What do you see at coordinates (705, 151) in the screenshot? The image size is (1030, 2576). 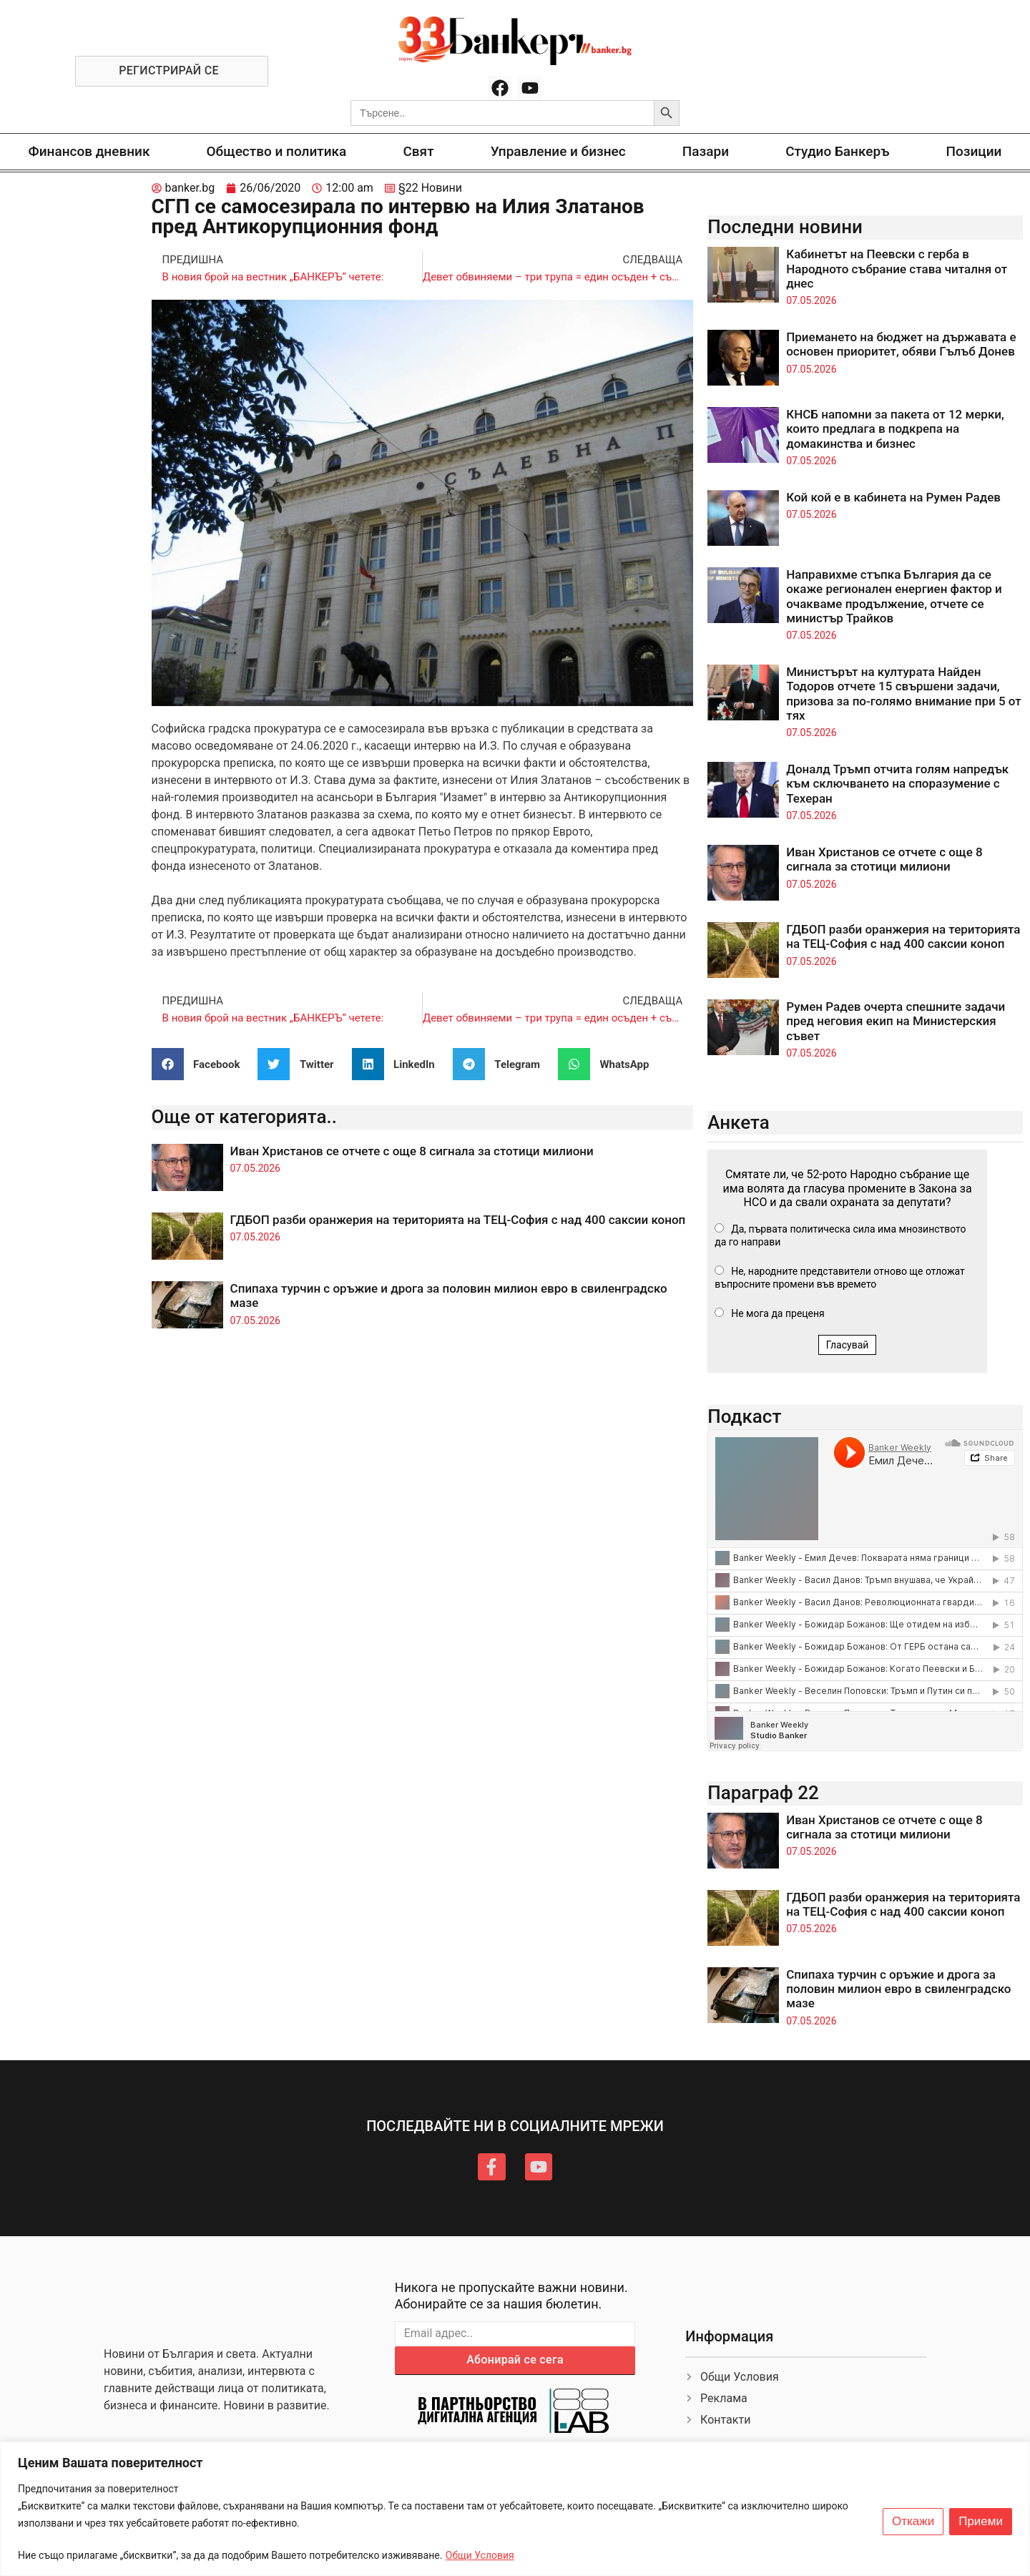 I see `Пазари` at bounding box center [705, 151].